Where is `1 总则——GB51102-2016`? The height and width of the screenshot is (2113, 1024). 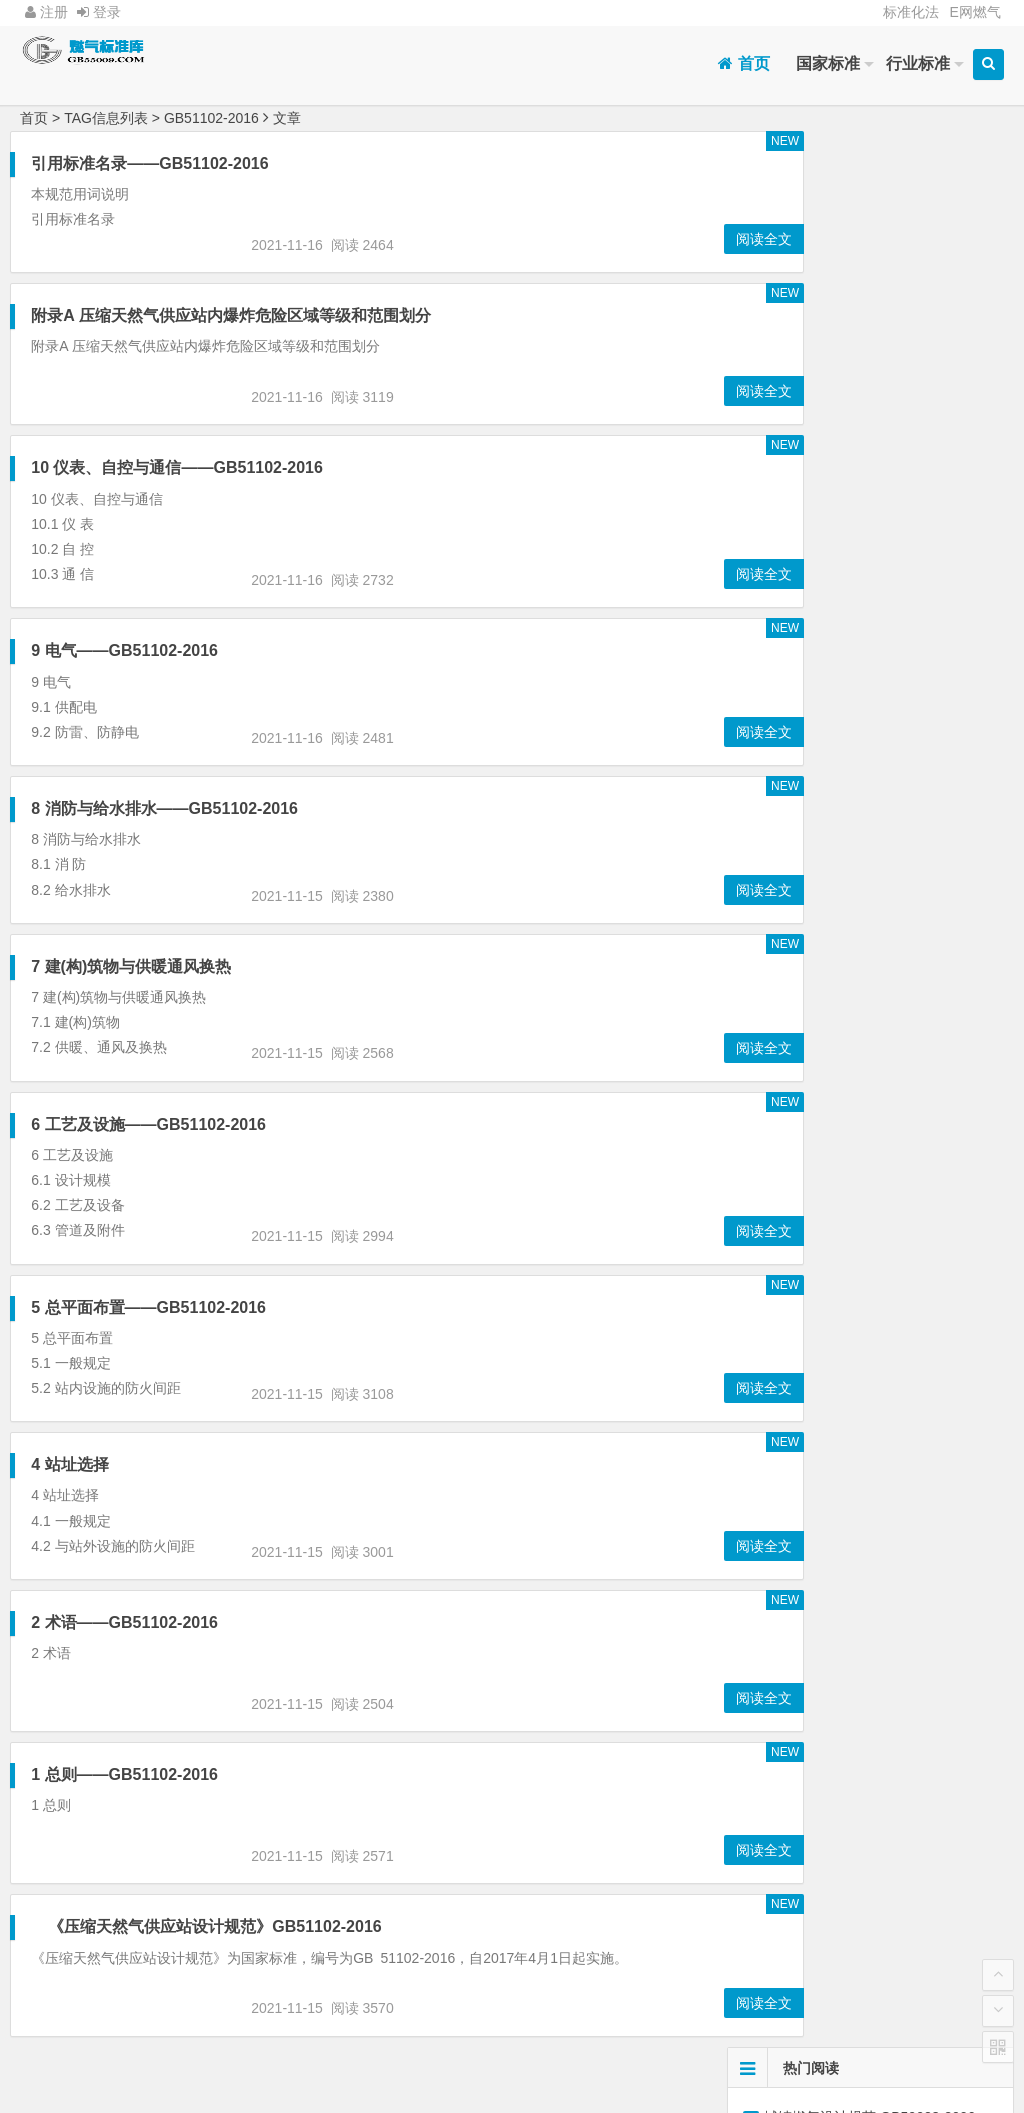 1 总则——GB51102-2016 is located at coordinates (124, 1774).